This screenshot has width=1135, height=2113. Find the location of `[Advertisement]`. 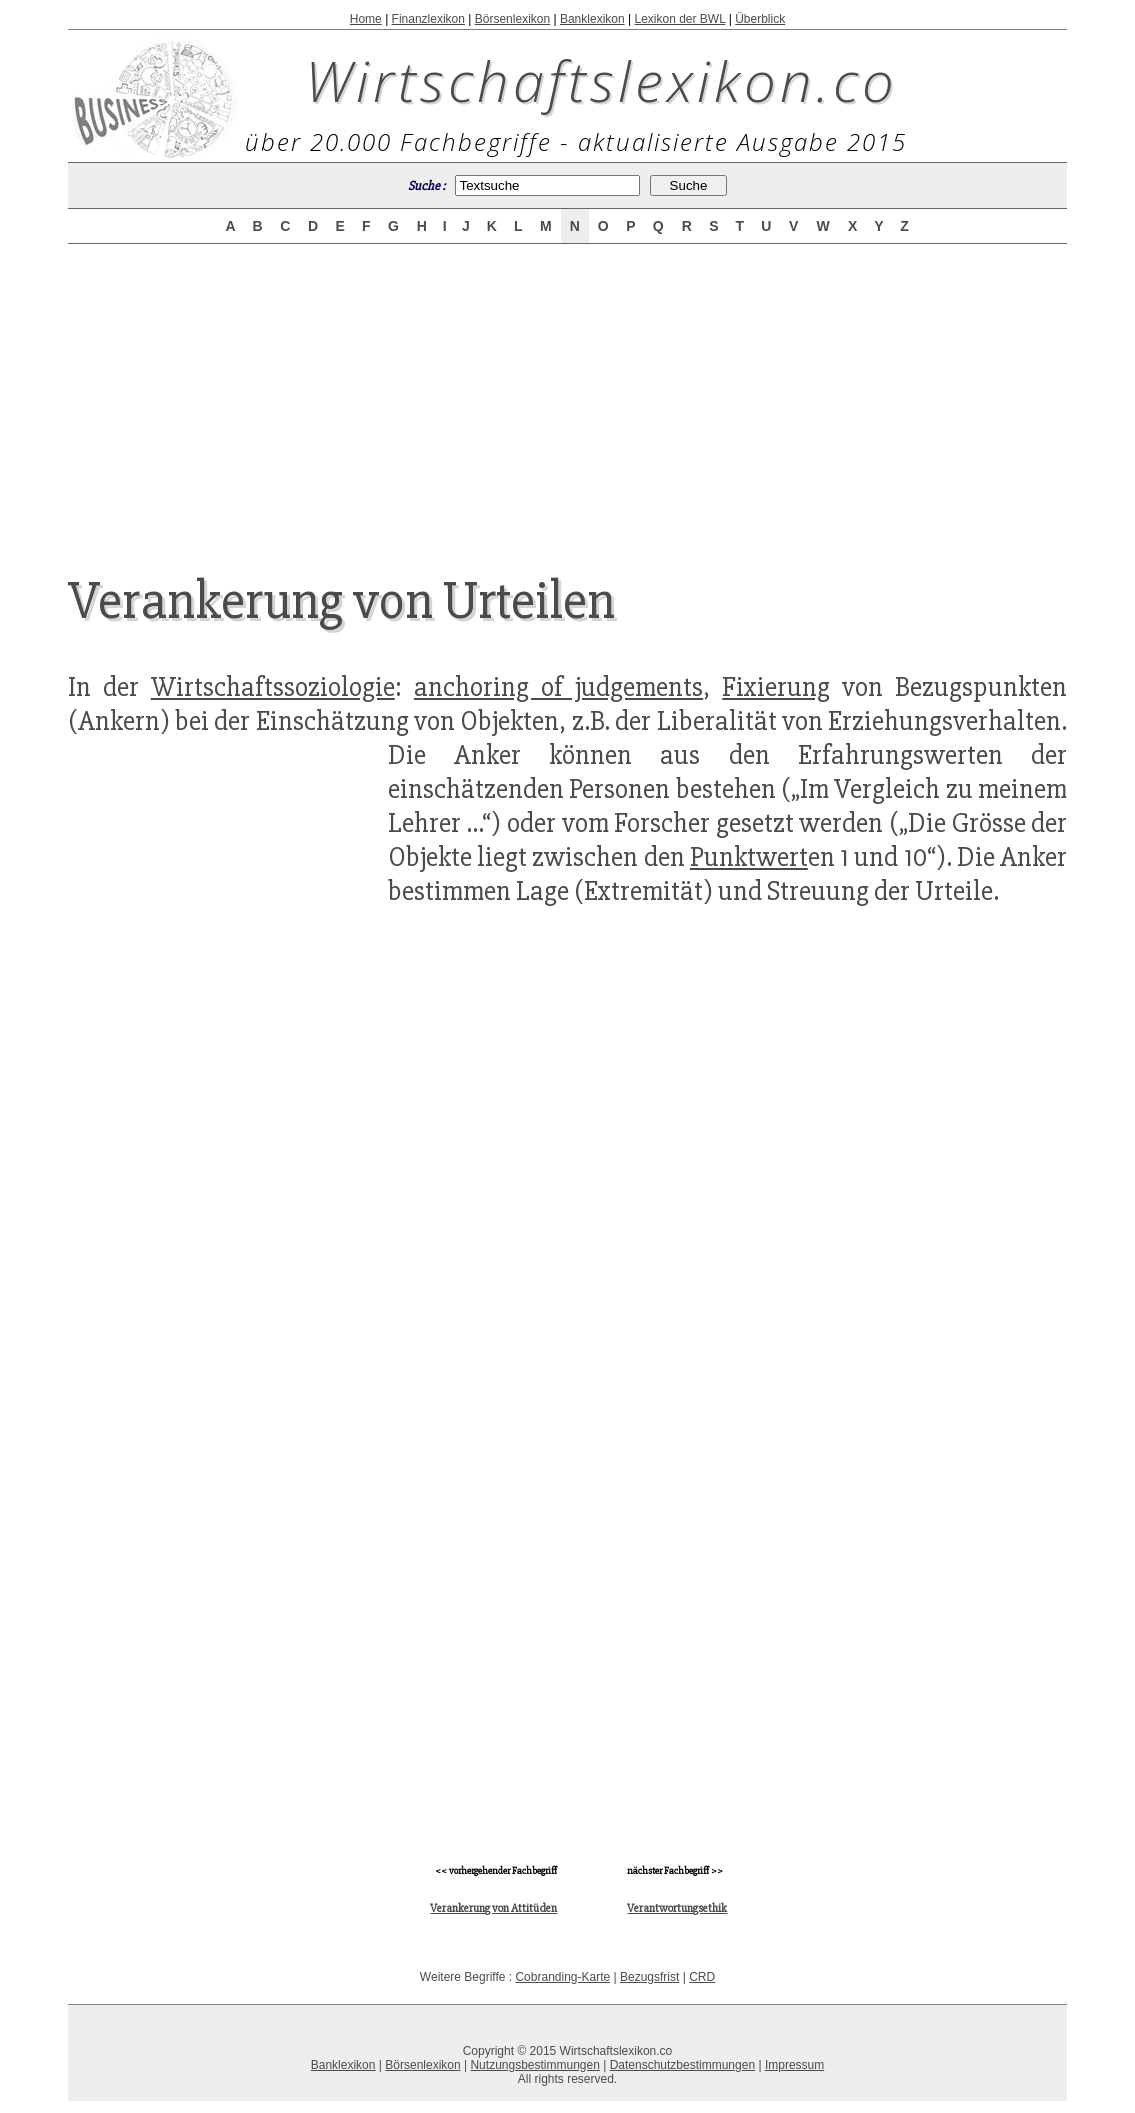

[Advertisement] is located at coordinates (567, 392).